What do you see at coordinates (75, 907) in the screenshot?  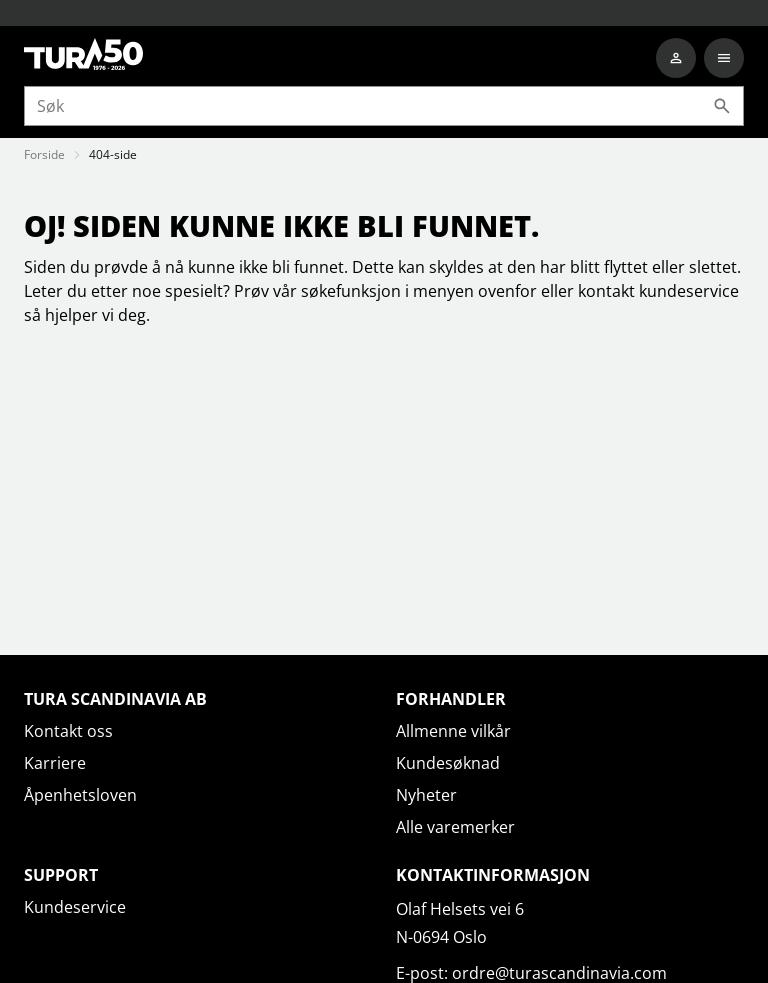 I see `Kundeservice` at bounding box center [75, 907].